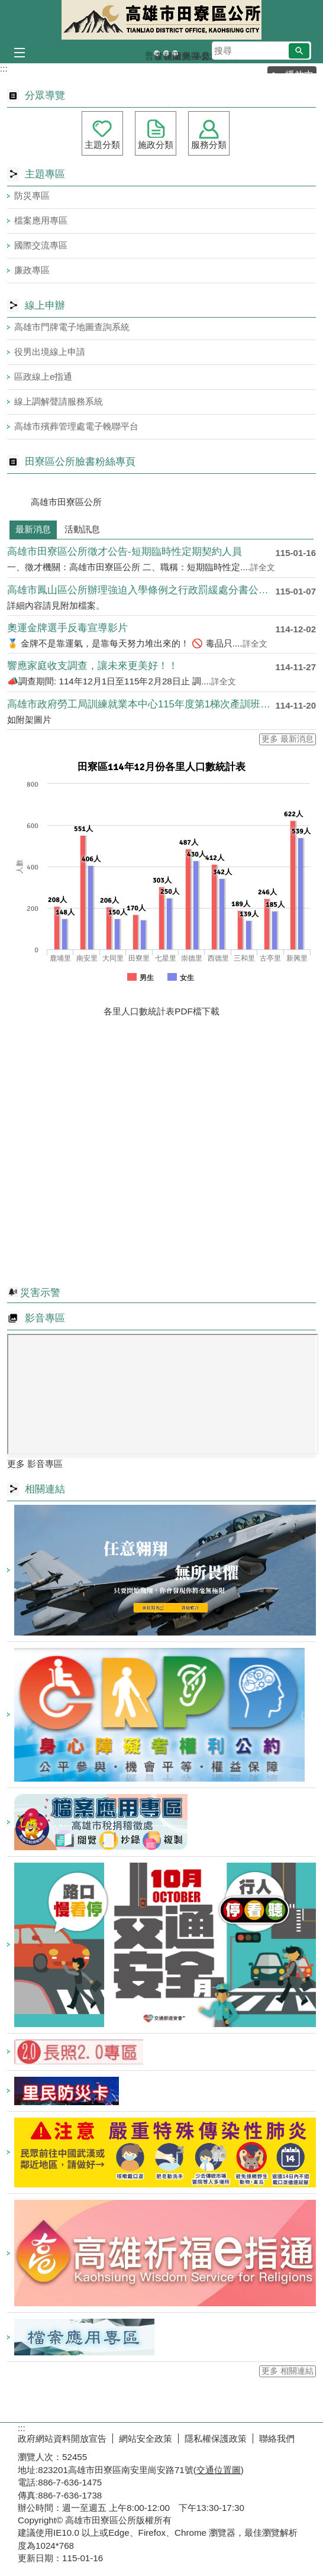  I want to click on 高雄市田寮區公所, so click(66, 502).